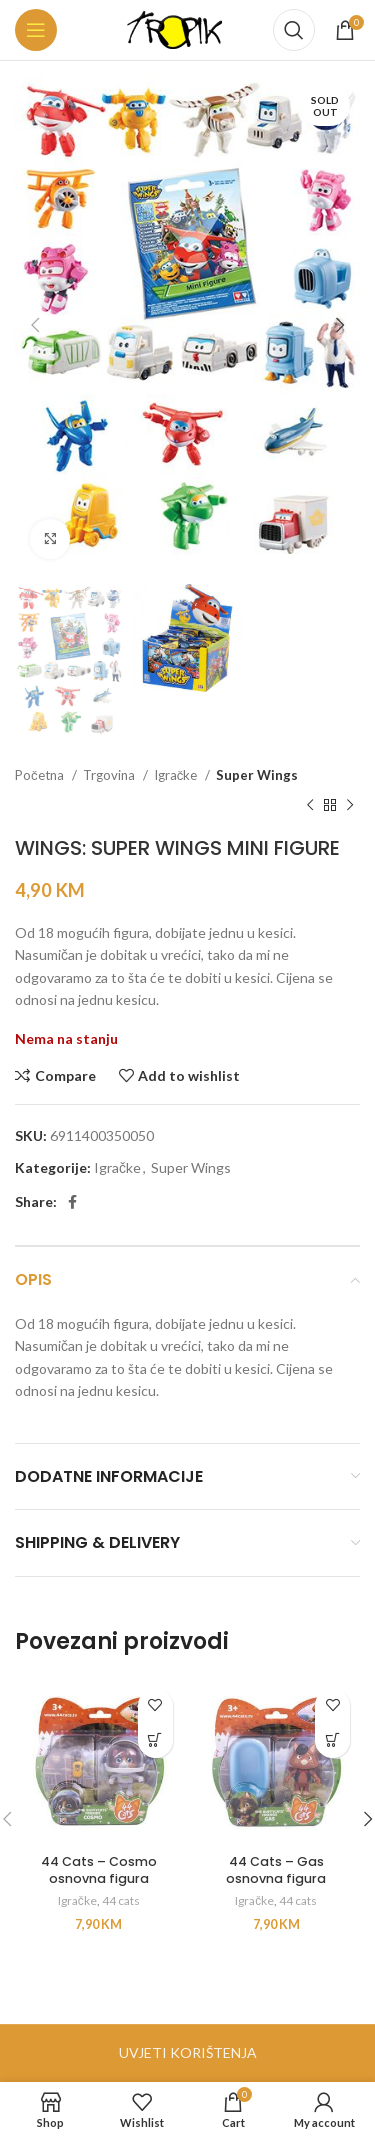 Image resolution: width=375 pixels, height=2137 pixels. Describe the element at coordinates (276, 1870) in the screenshot. I see `44 Cats – Gas osnovna figura` at that location.